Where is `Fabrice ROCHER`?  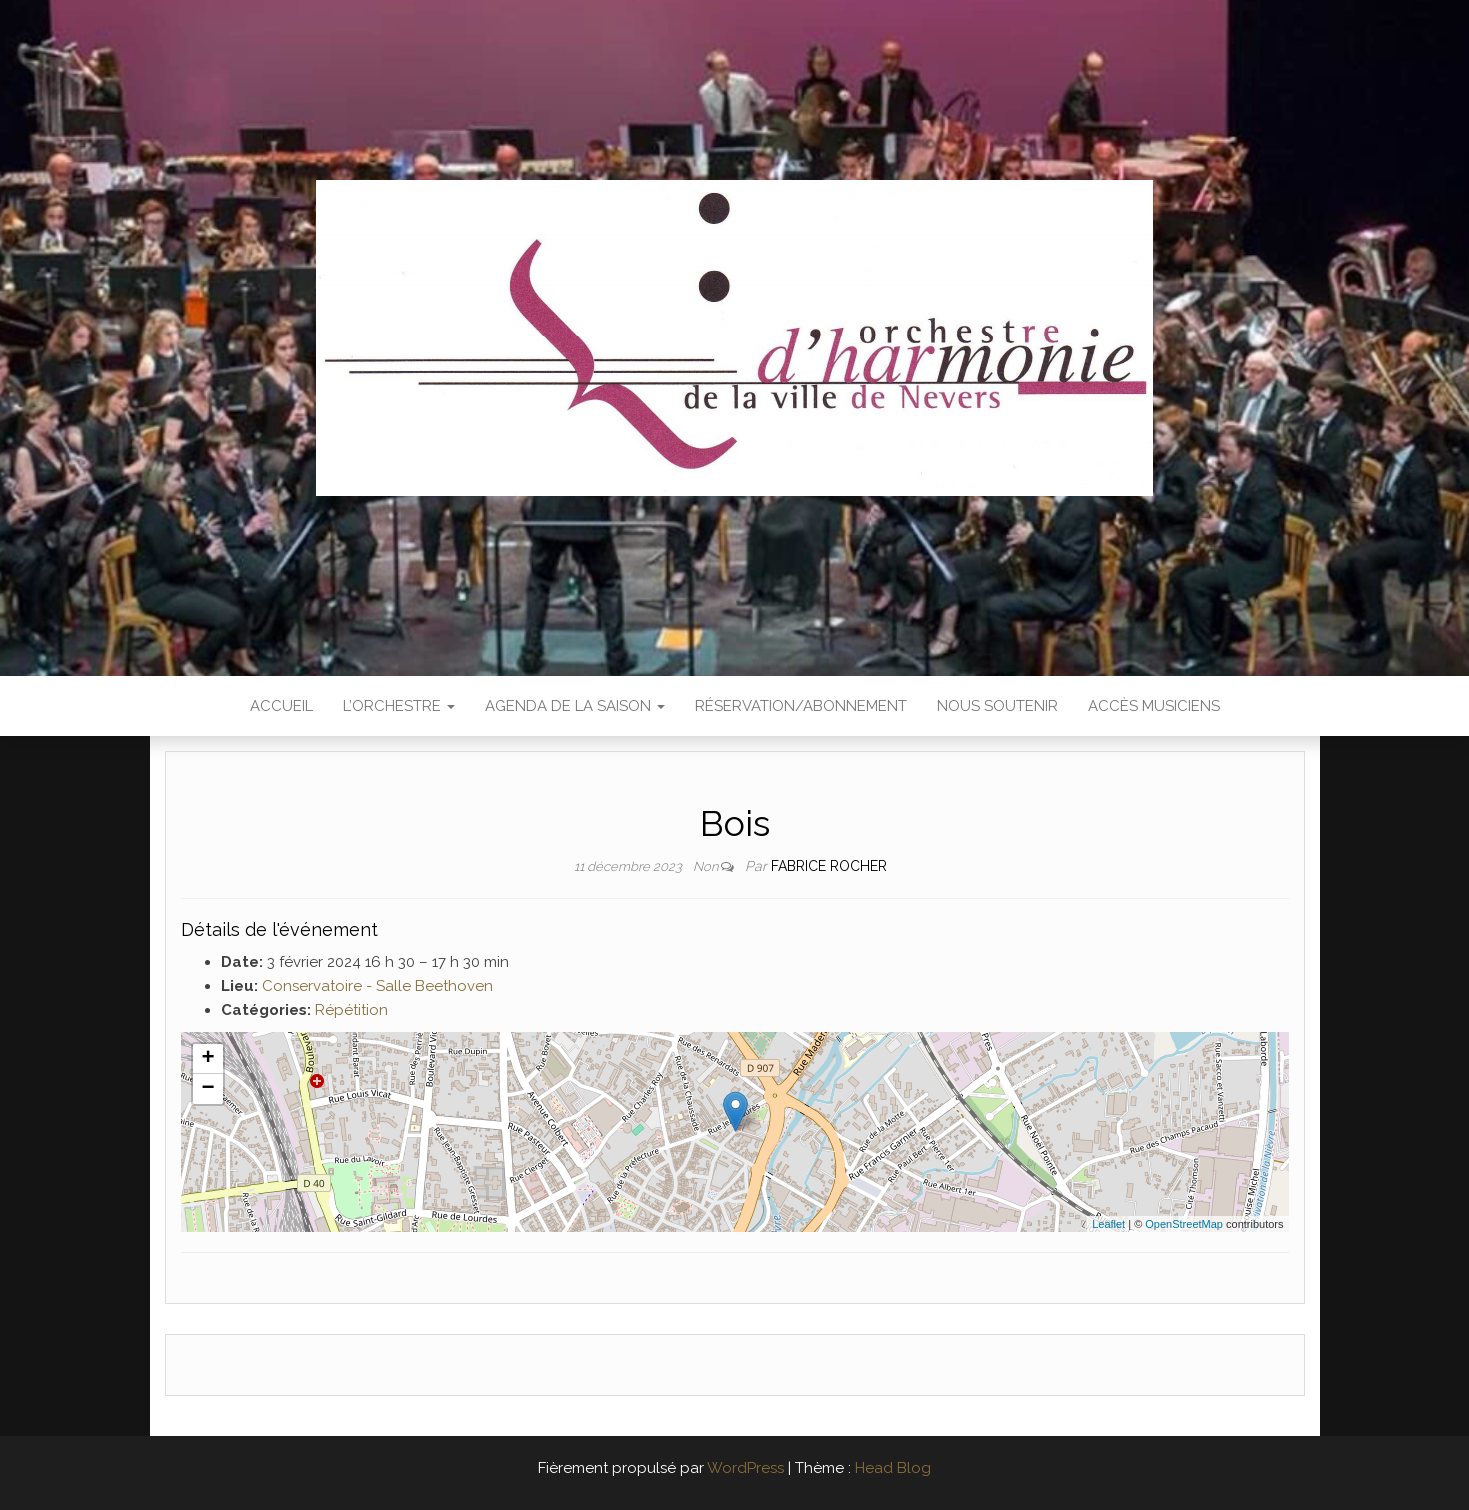
Fabrice ROCHER is located at coordinates (829, 866).